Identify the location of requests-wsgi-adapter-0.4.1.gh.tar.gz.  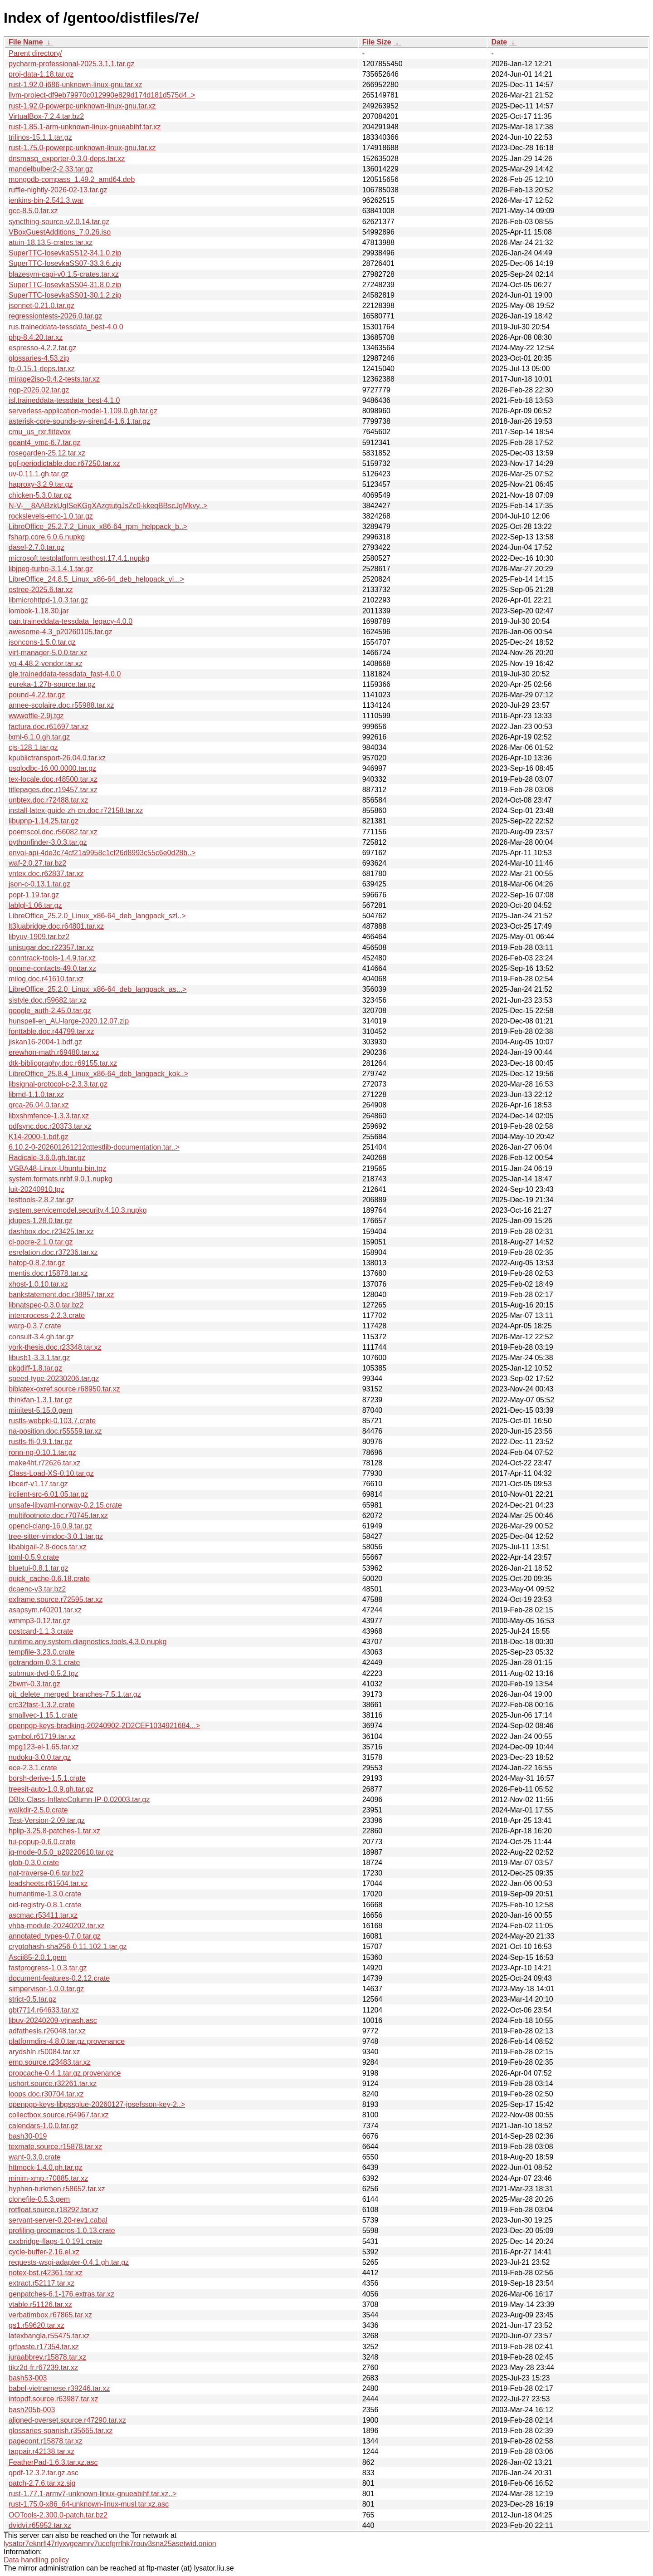
(69, 2262).